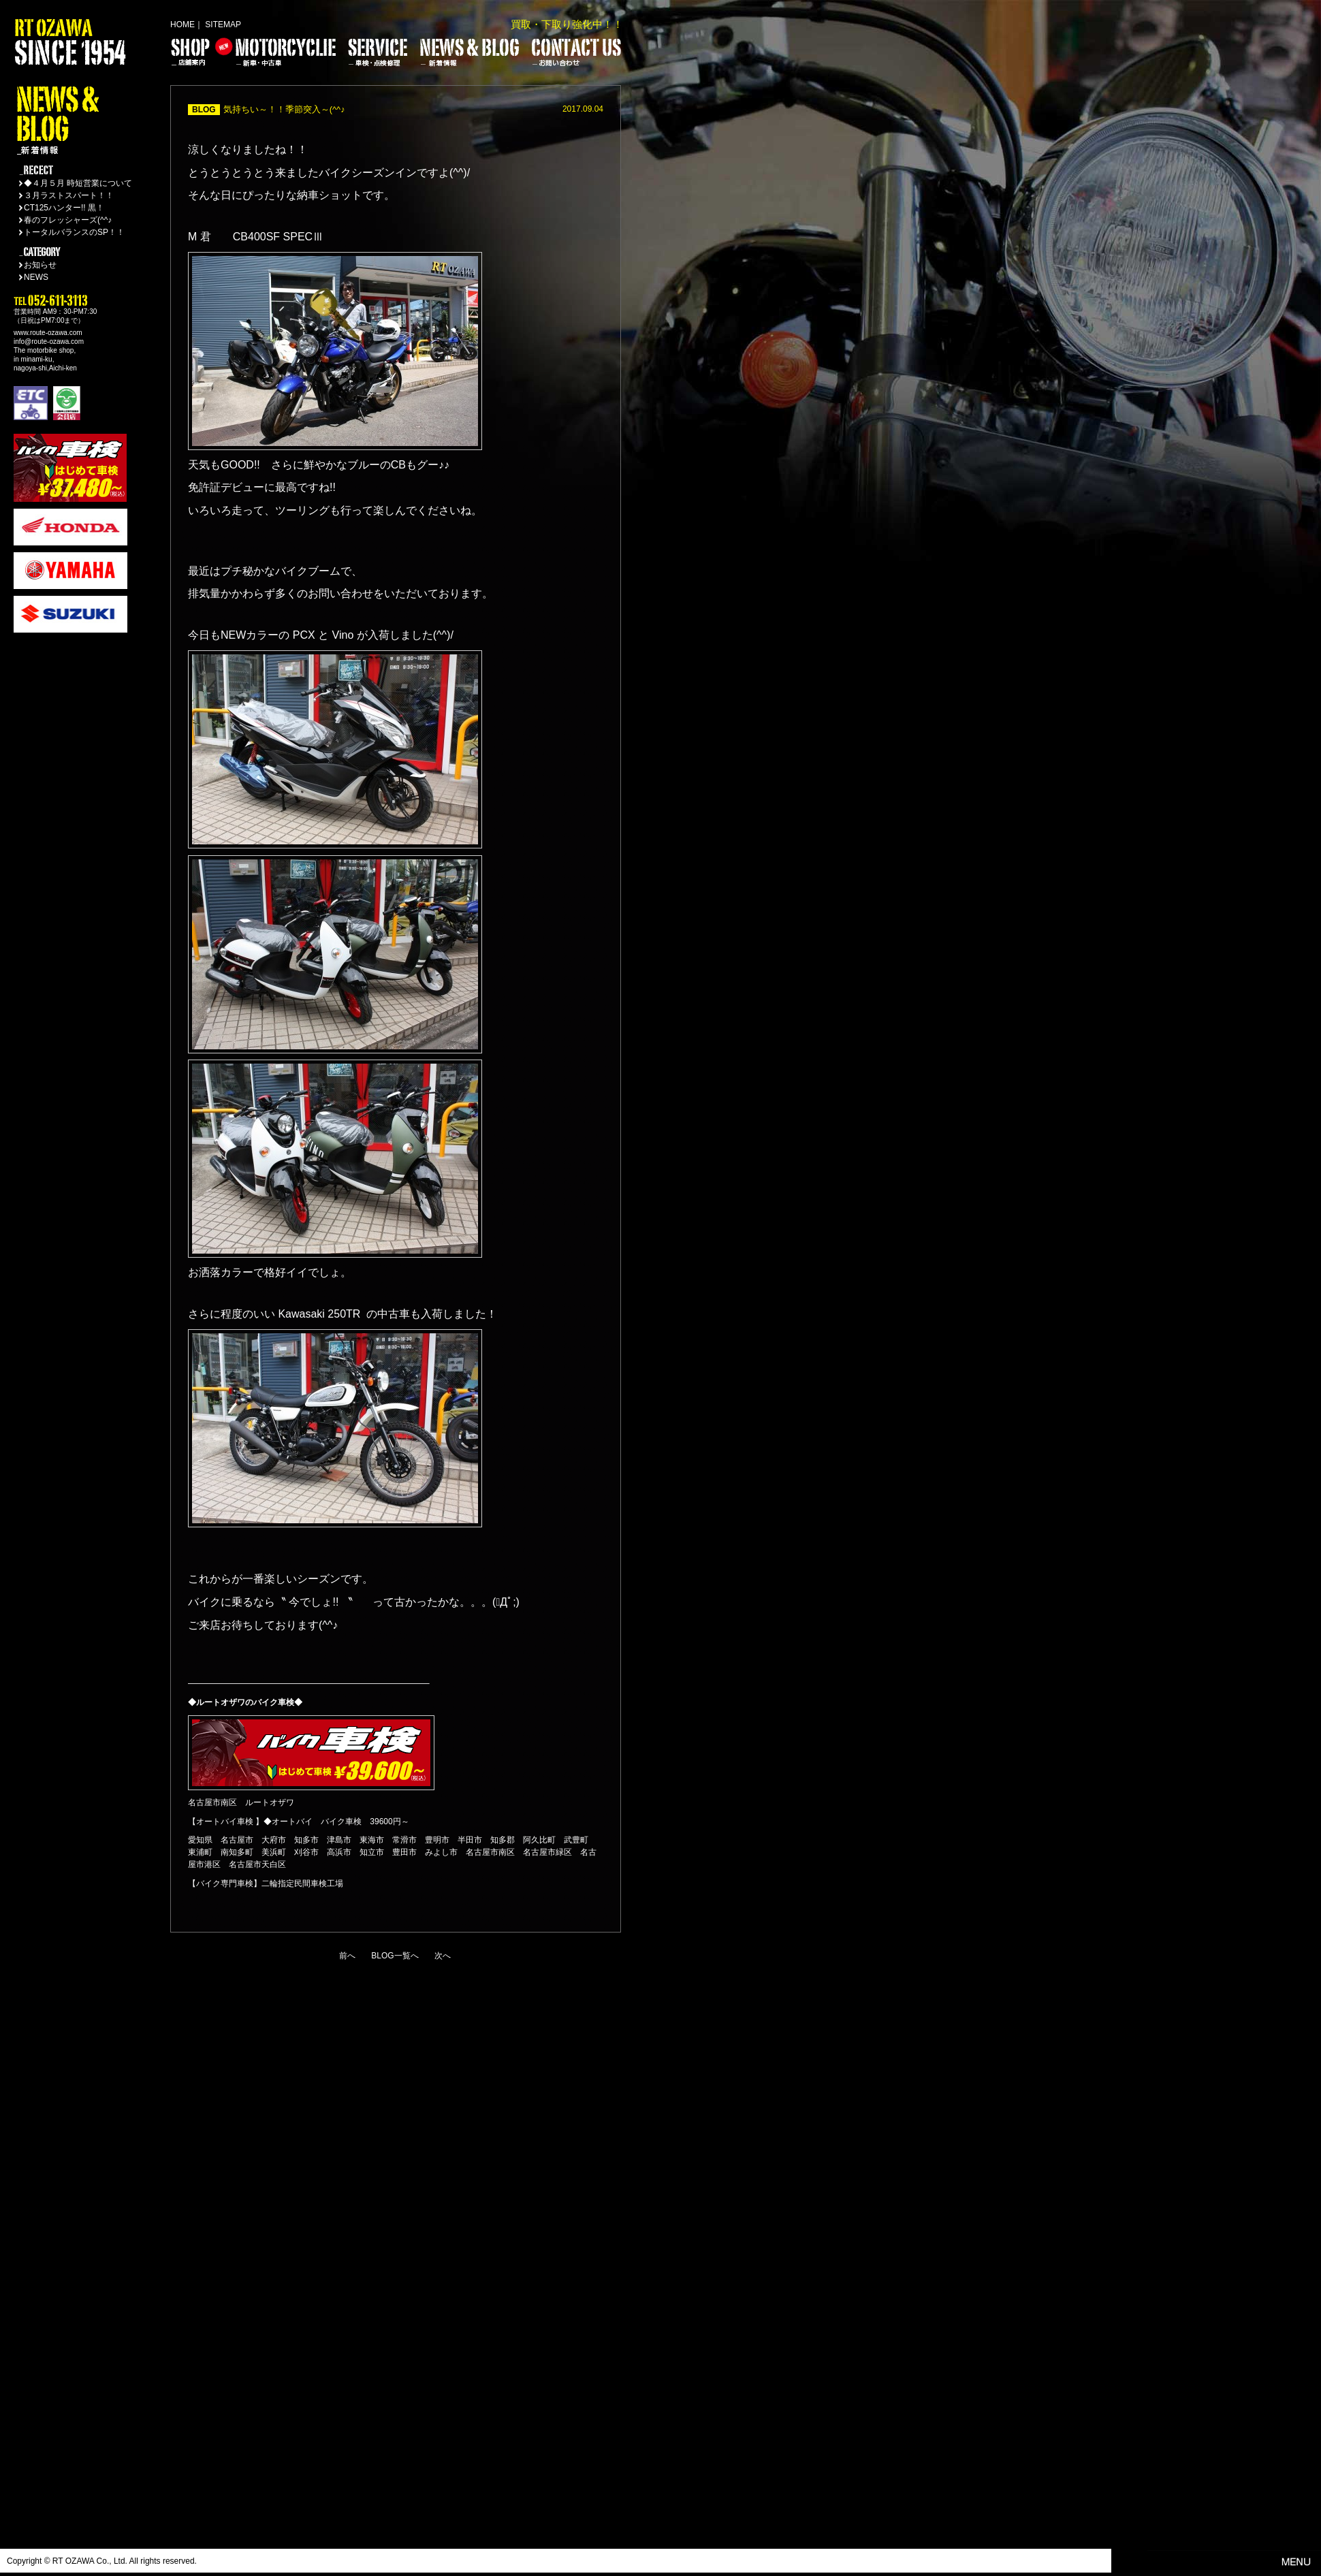 The width and height of the screenshot is (1321, 2576). I want to click on 春のフレッシャーズ(^^♪, so click(68, 220).